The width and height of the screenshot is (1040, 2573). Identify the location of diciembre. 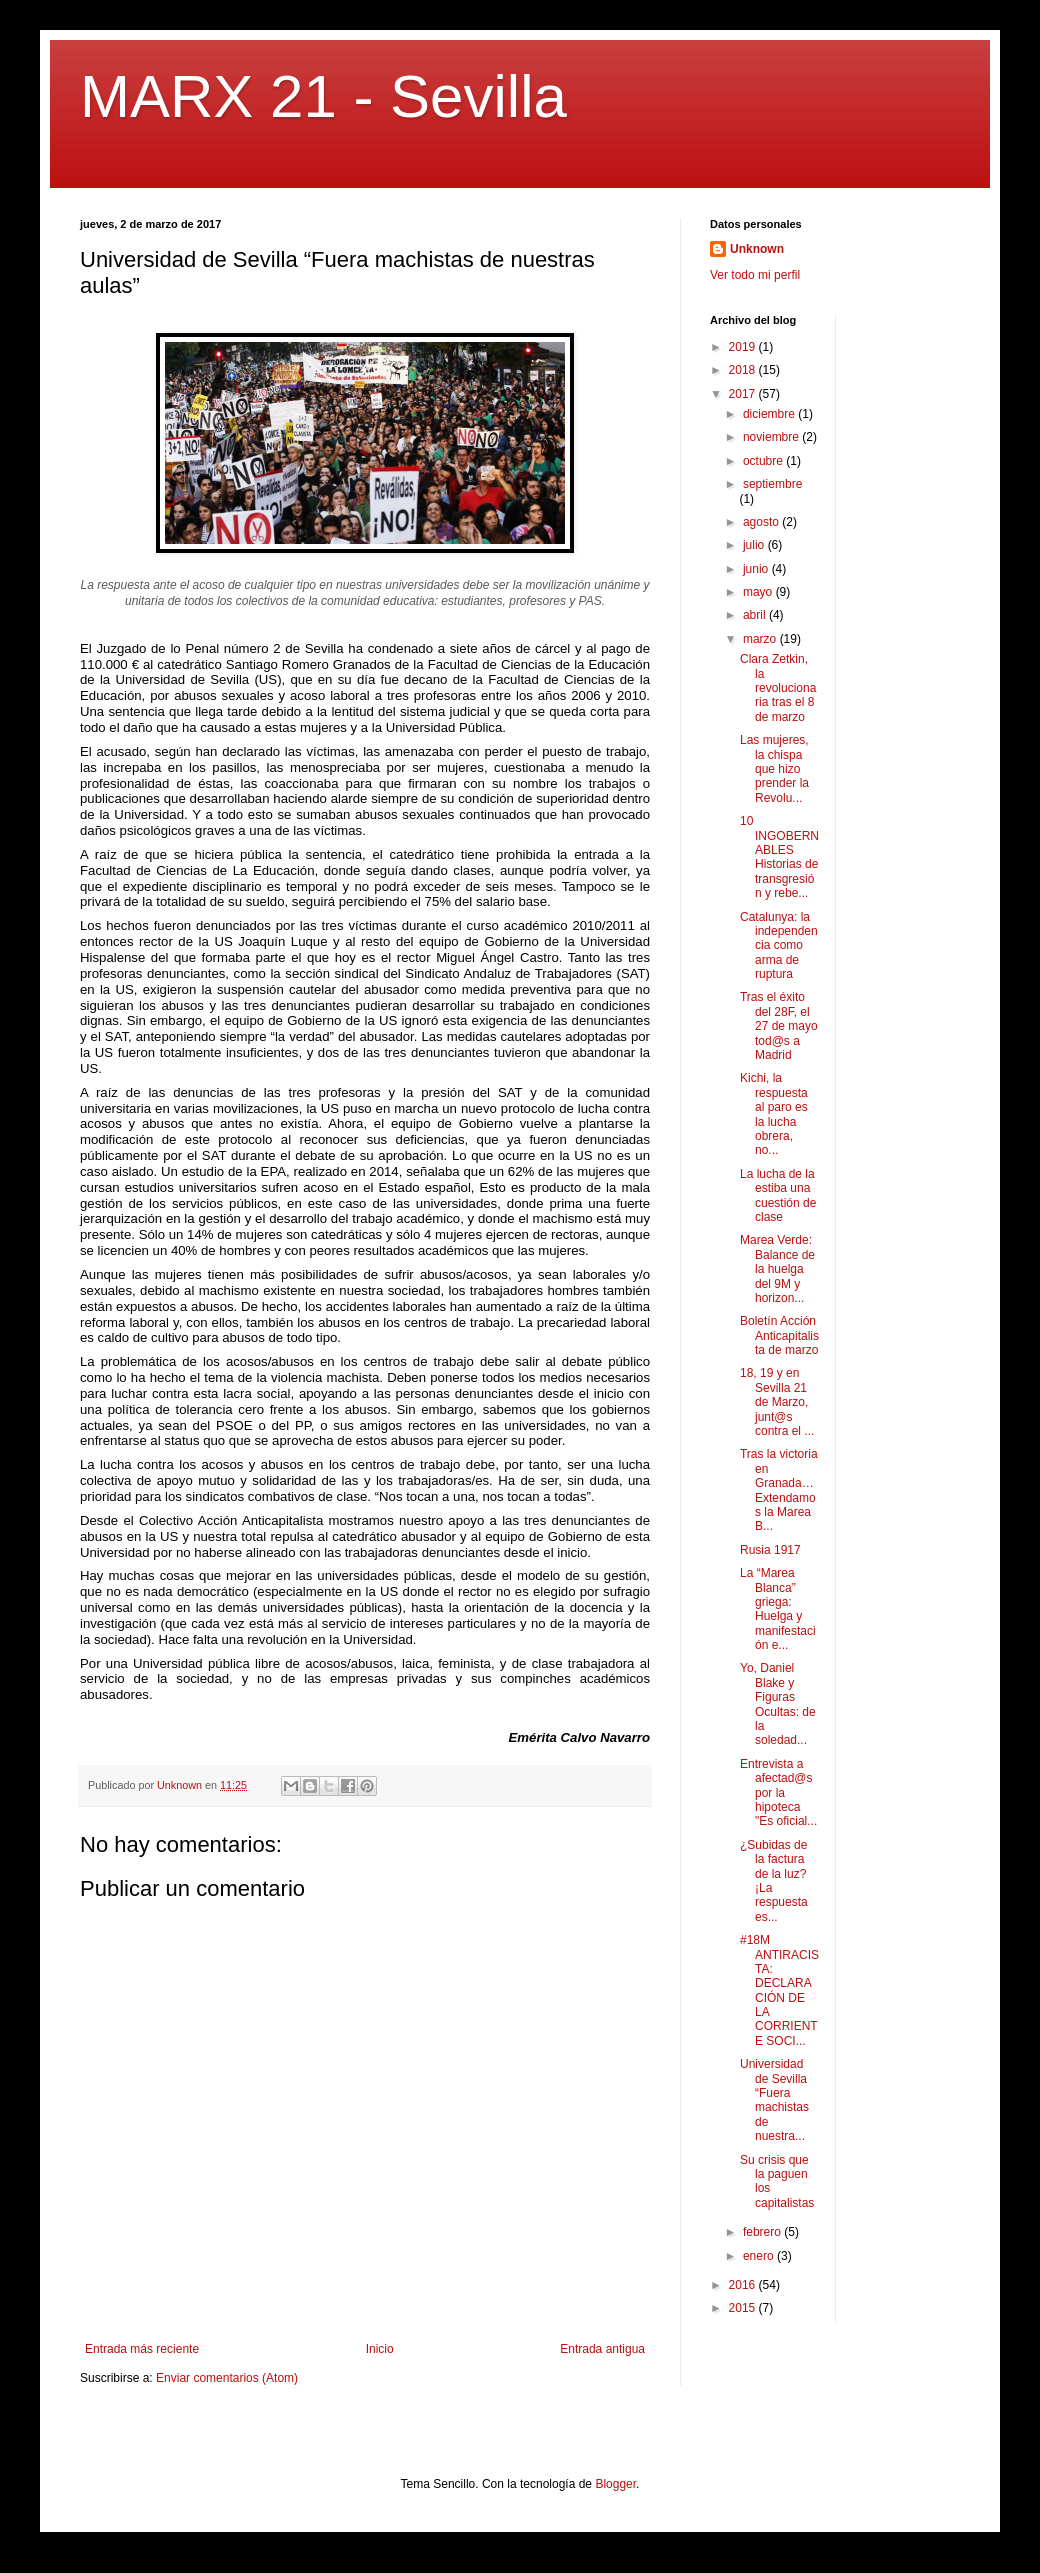
(770, 414).